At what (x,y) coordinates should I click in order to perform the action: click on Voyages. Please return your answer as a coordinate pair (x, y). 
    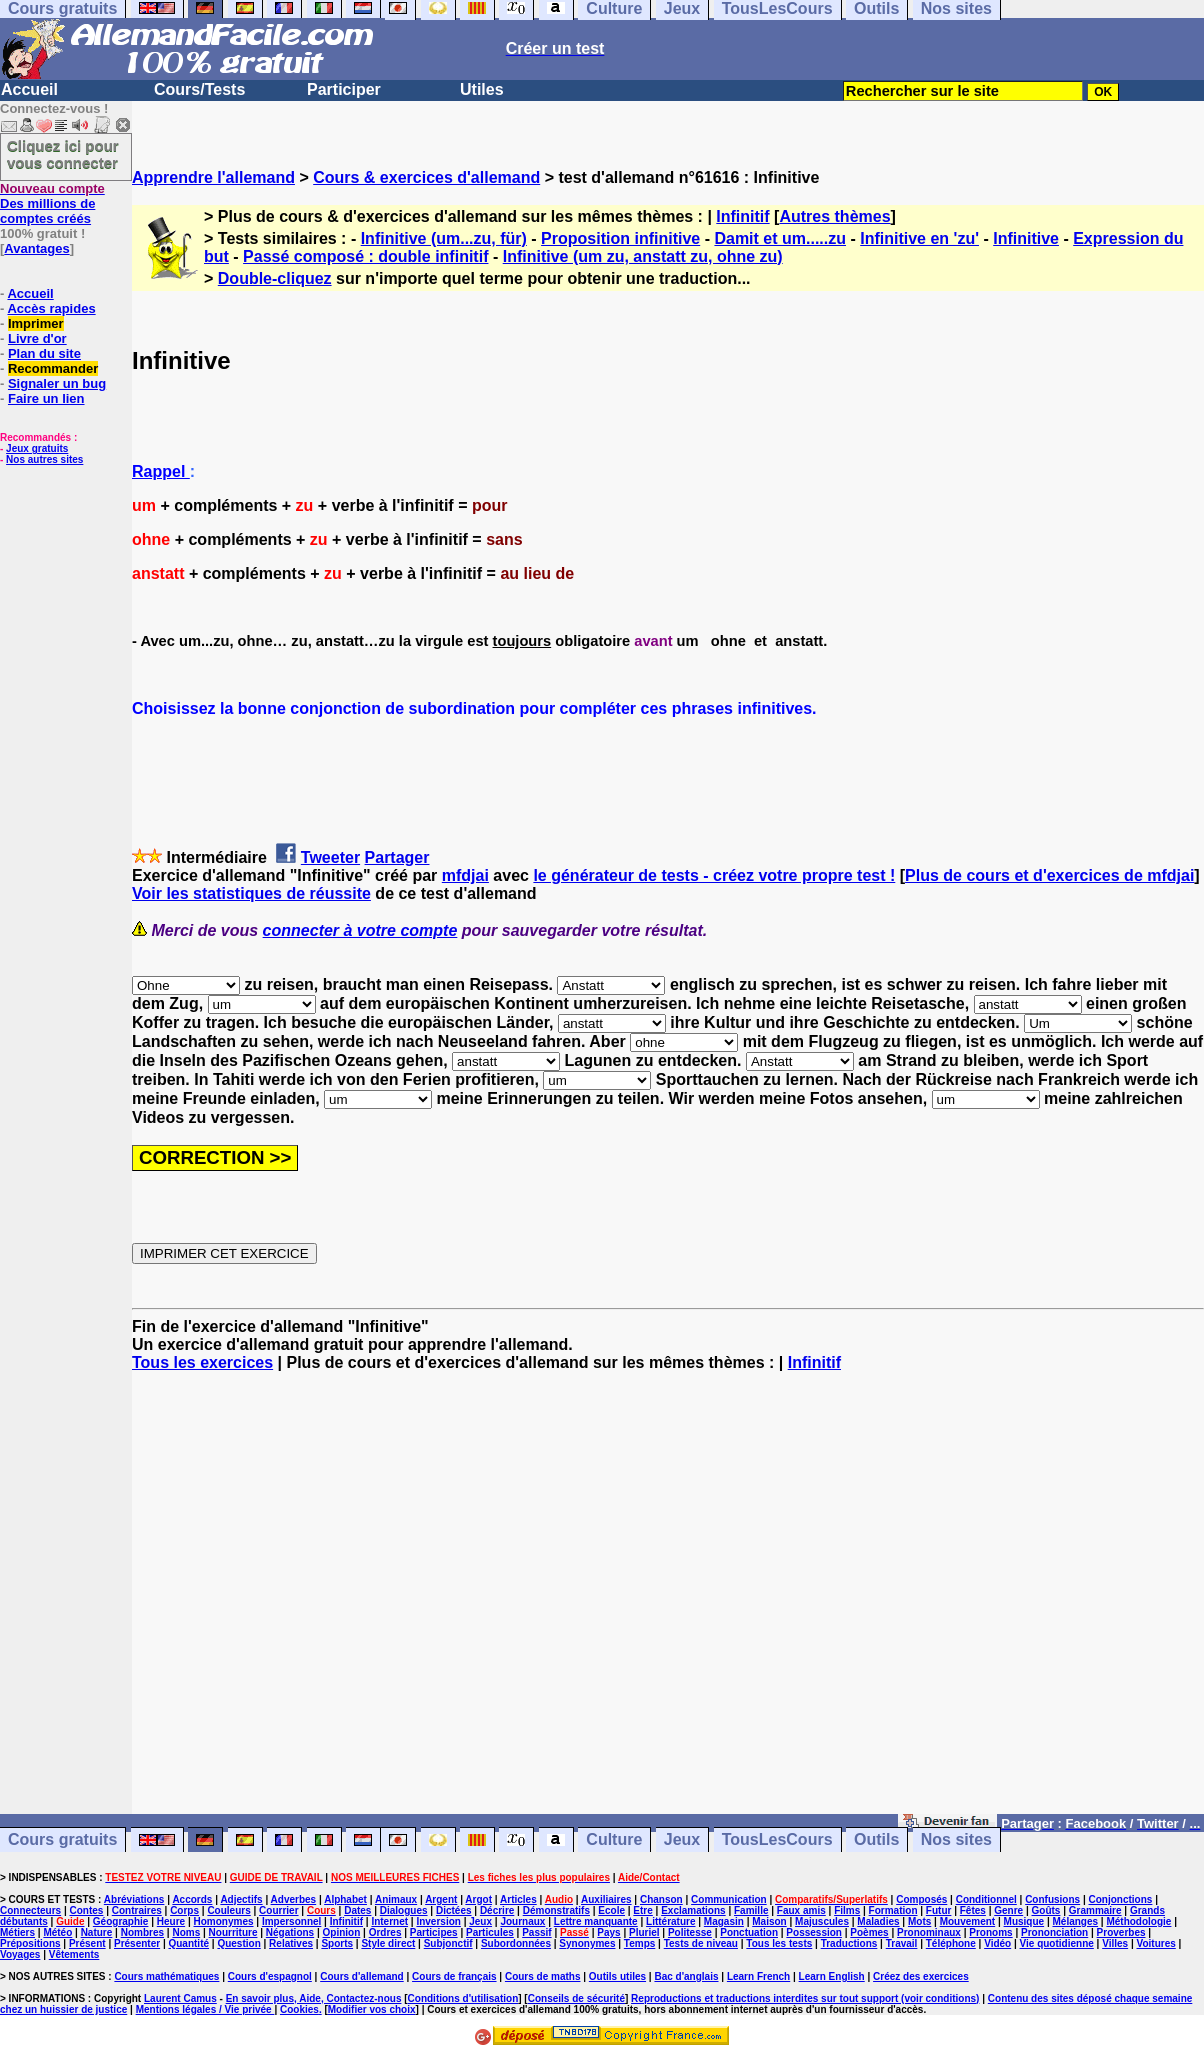
    Looking at the image, I should click on (20, 1954).